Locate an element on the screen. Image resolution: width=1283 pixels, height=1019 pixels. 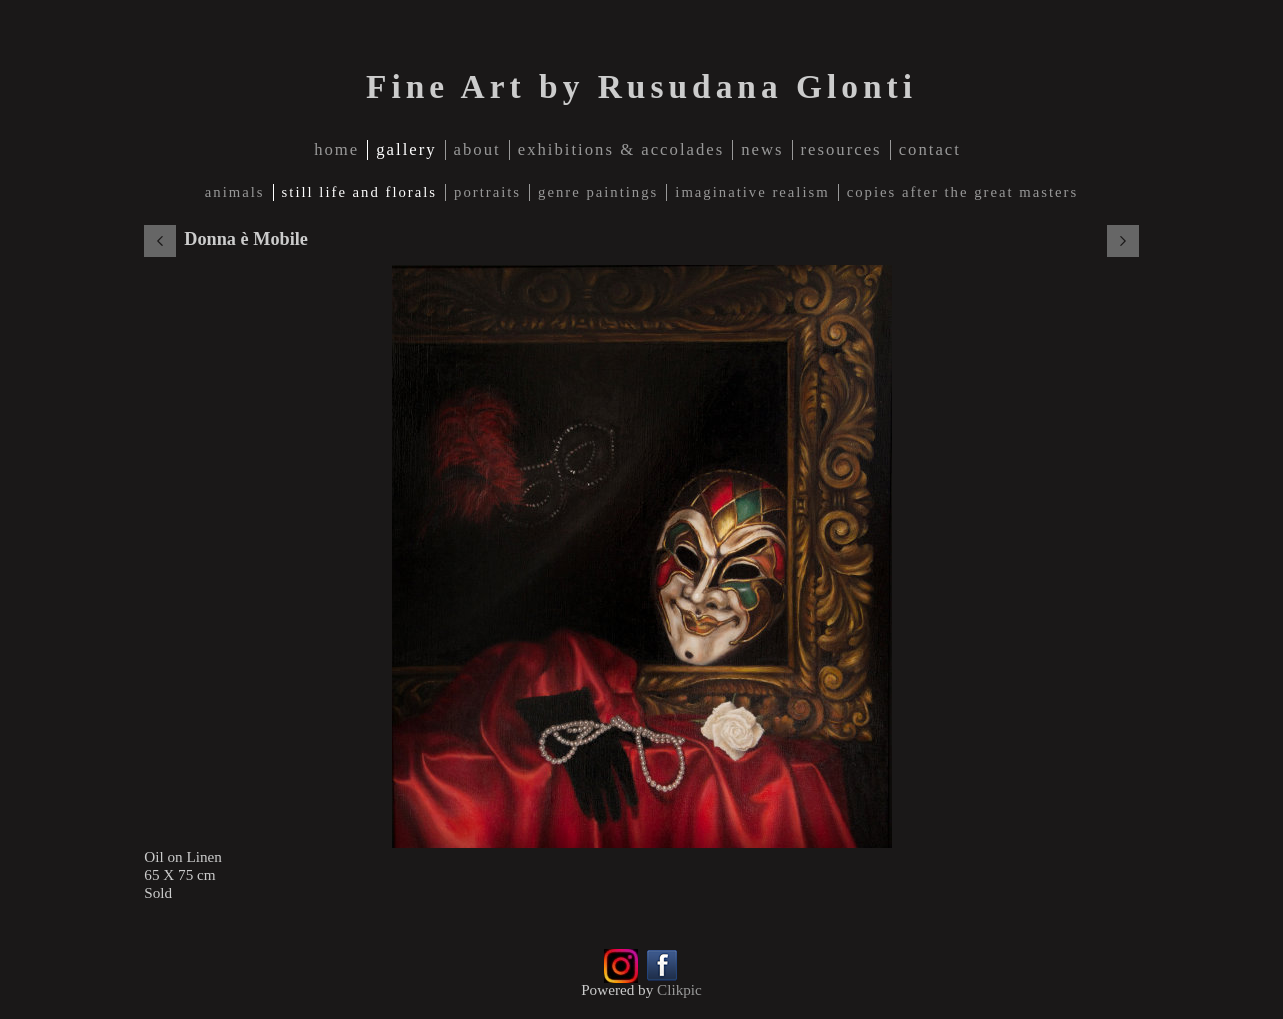
Portraits is located at coordinates (487, 192).